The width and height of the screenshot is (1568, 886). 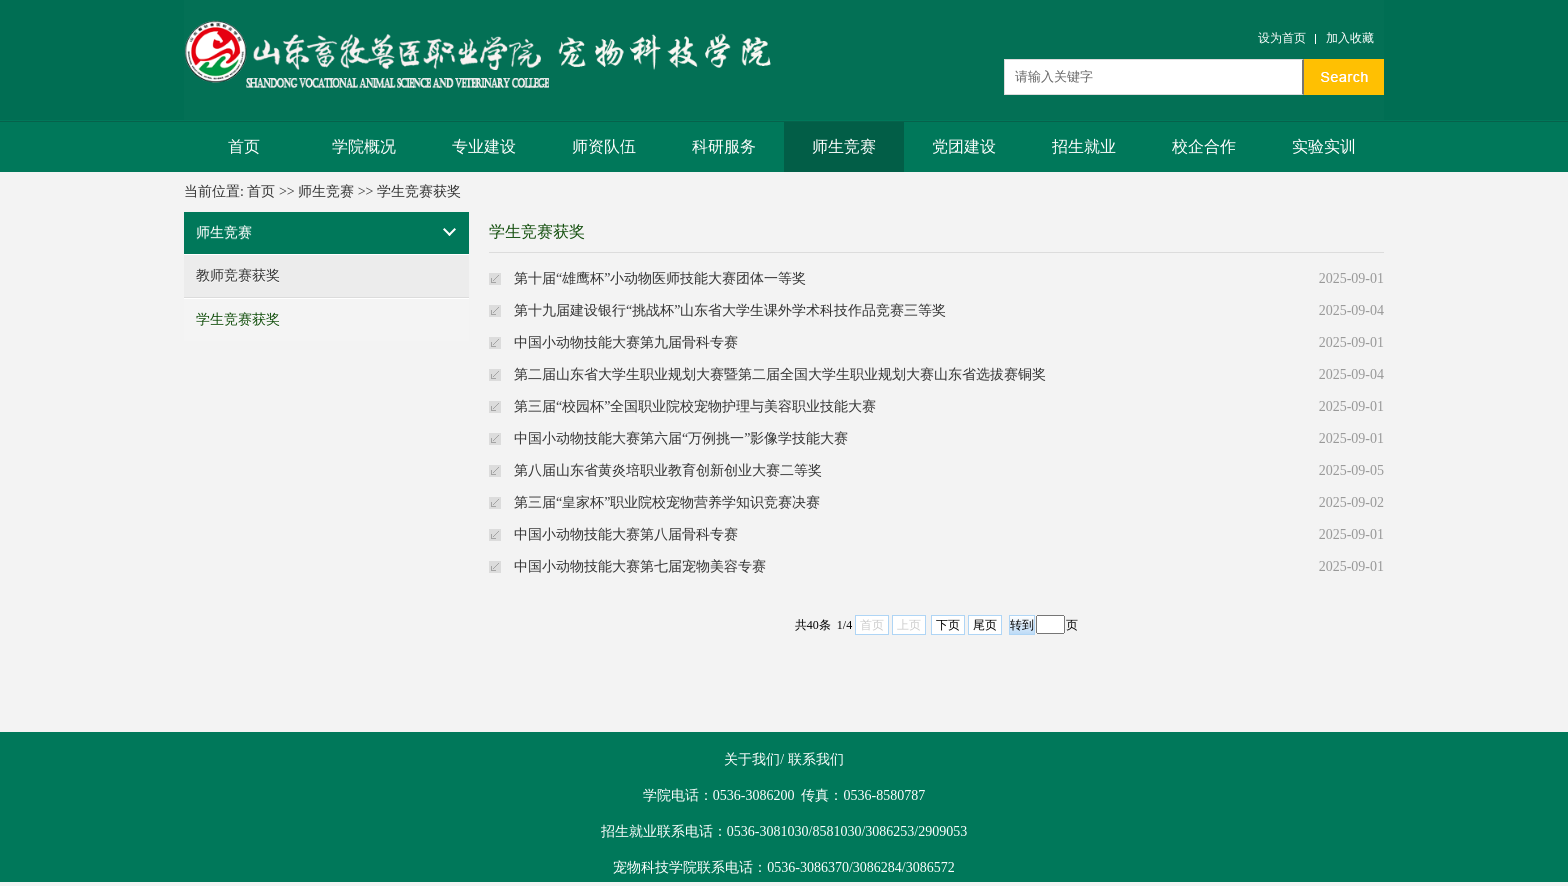 What do you see at coordinates (754, 759) in the screenshot?
I see `关于我们/` at bounding box center [754, 759].